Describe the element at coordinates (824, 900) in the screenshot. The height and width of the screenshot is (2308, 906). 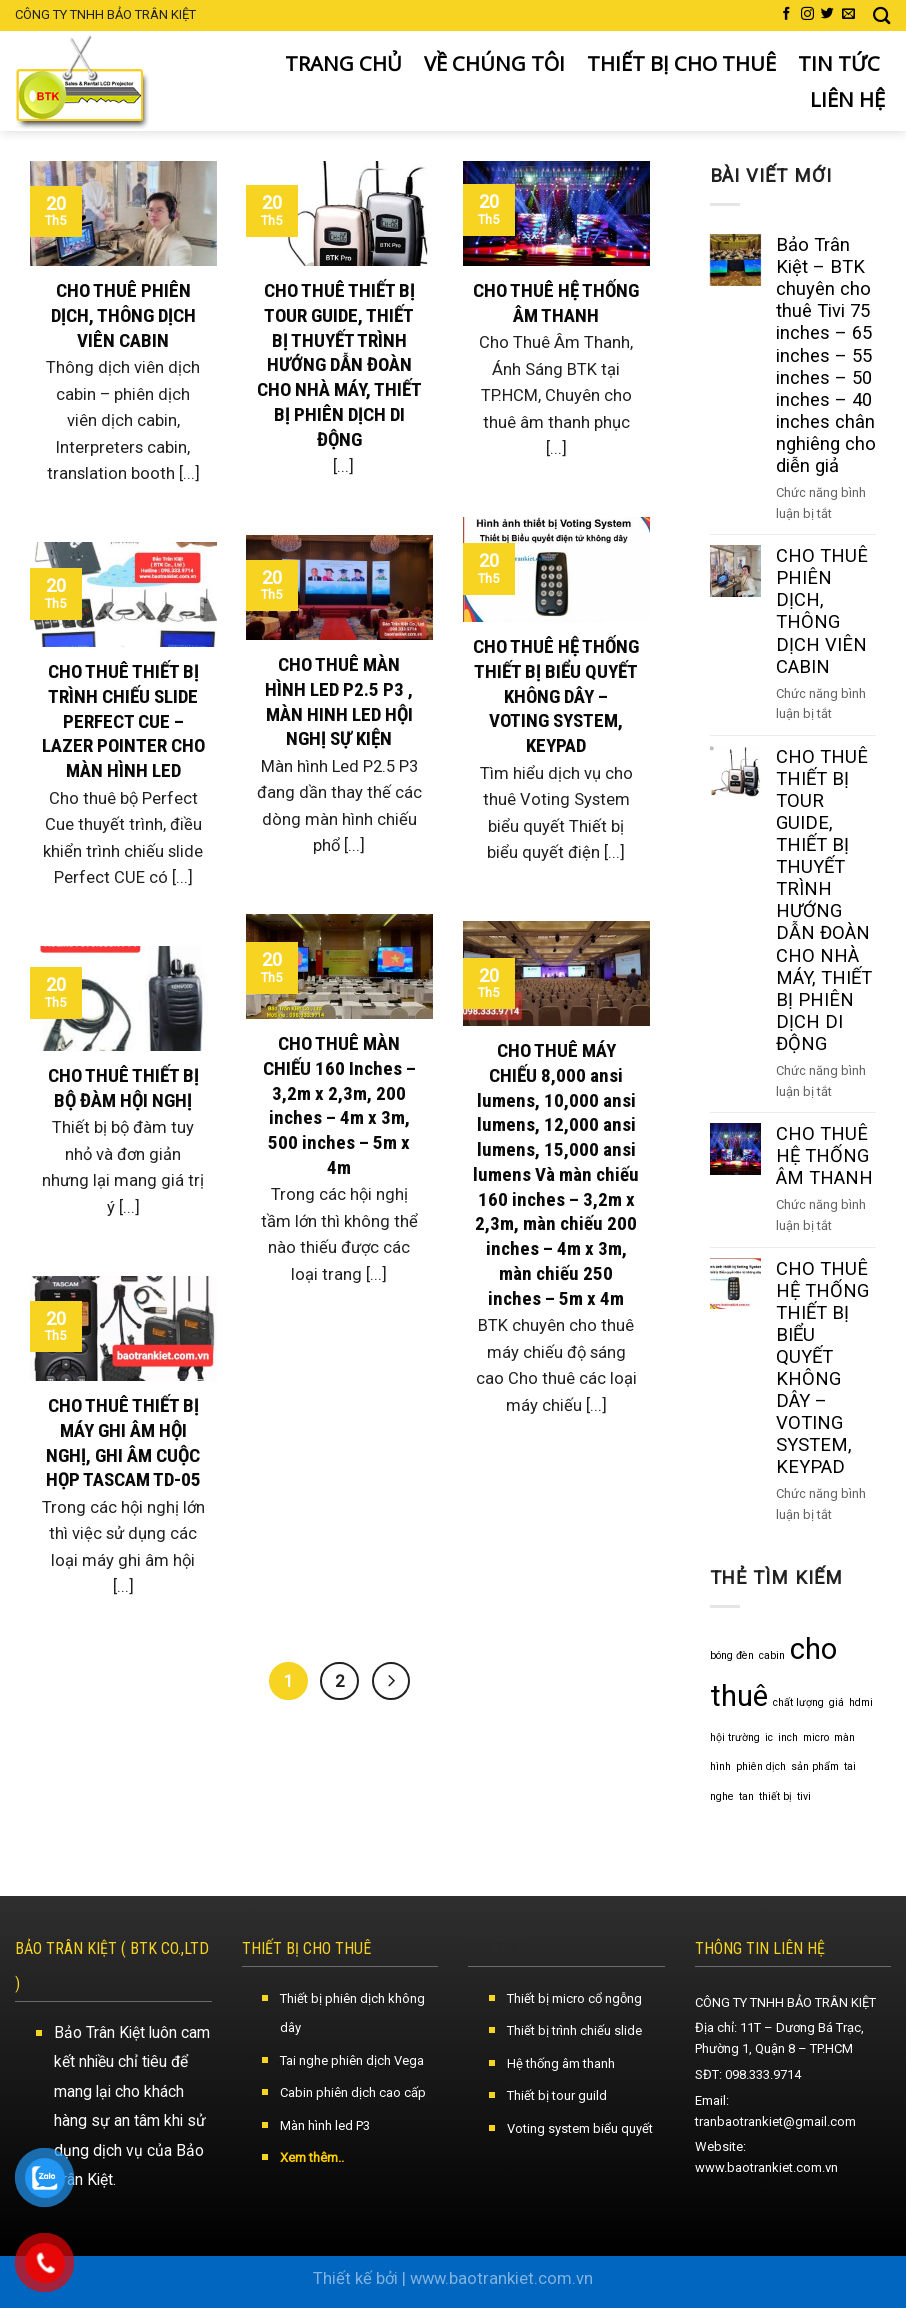
I see `CHO THUÊ THIẾT BỊ TOUR GUIDE, THIẾT BỊ THUYẾT TRÌNH HƯỚNG DẪN ĐOÀN CHO NHÀ MÁY, THIẾT BỊ PHIÊN DỊCH DI ĐỘNG` at that location.